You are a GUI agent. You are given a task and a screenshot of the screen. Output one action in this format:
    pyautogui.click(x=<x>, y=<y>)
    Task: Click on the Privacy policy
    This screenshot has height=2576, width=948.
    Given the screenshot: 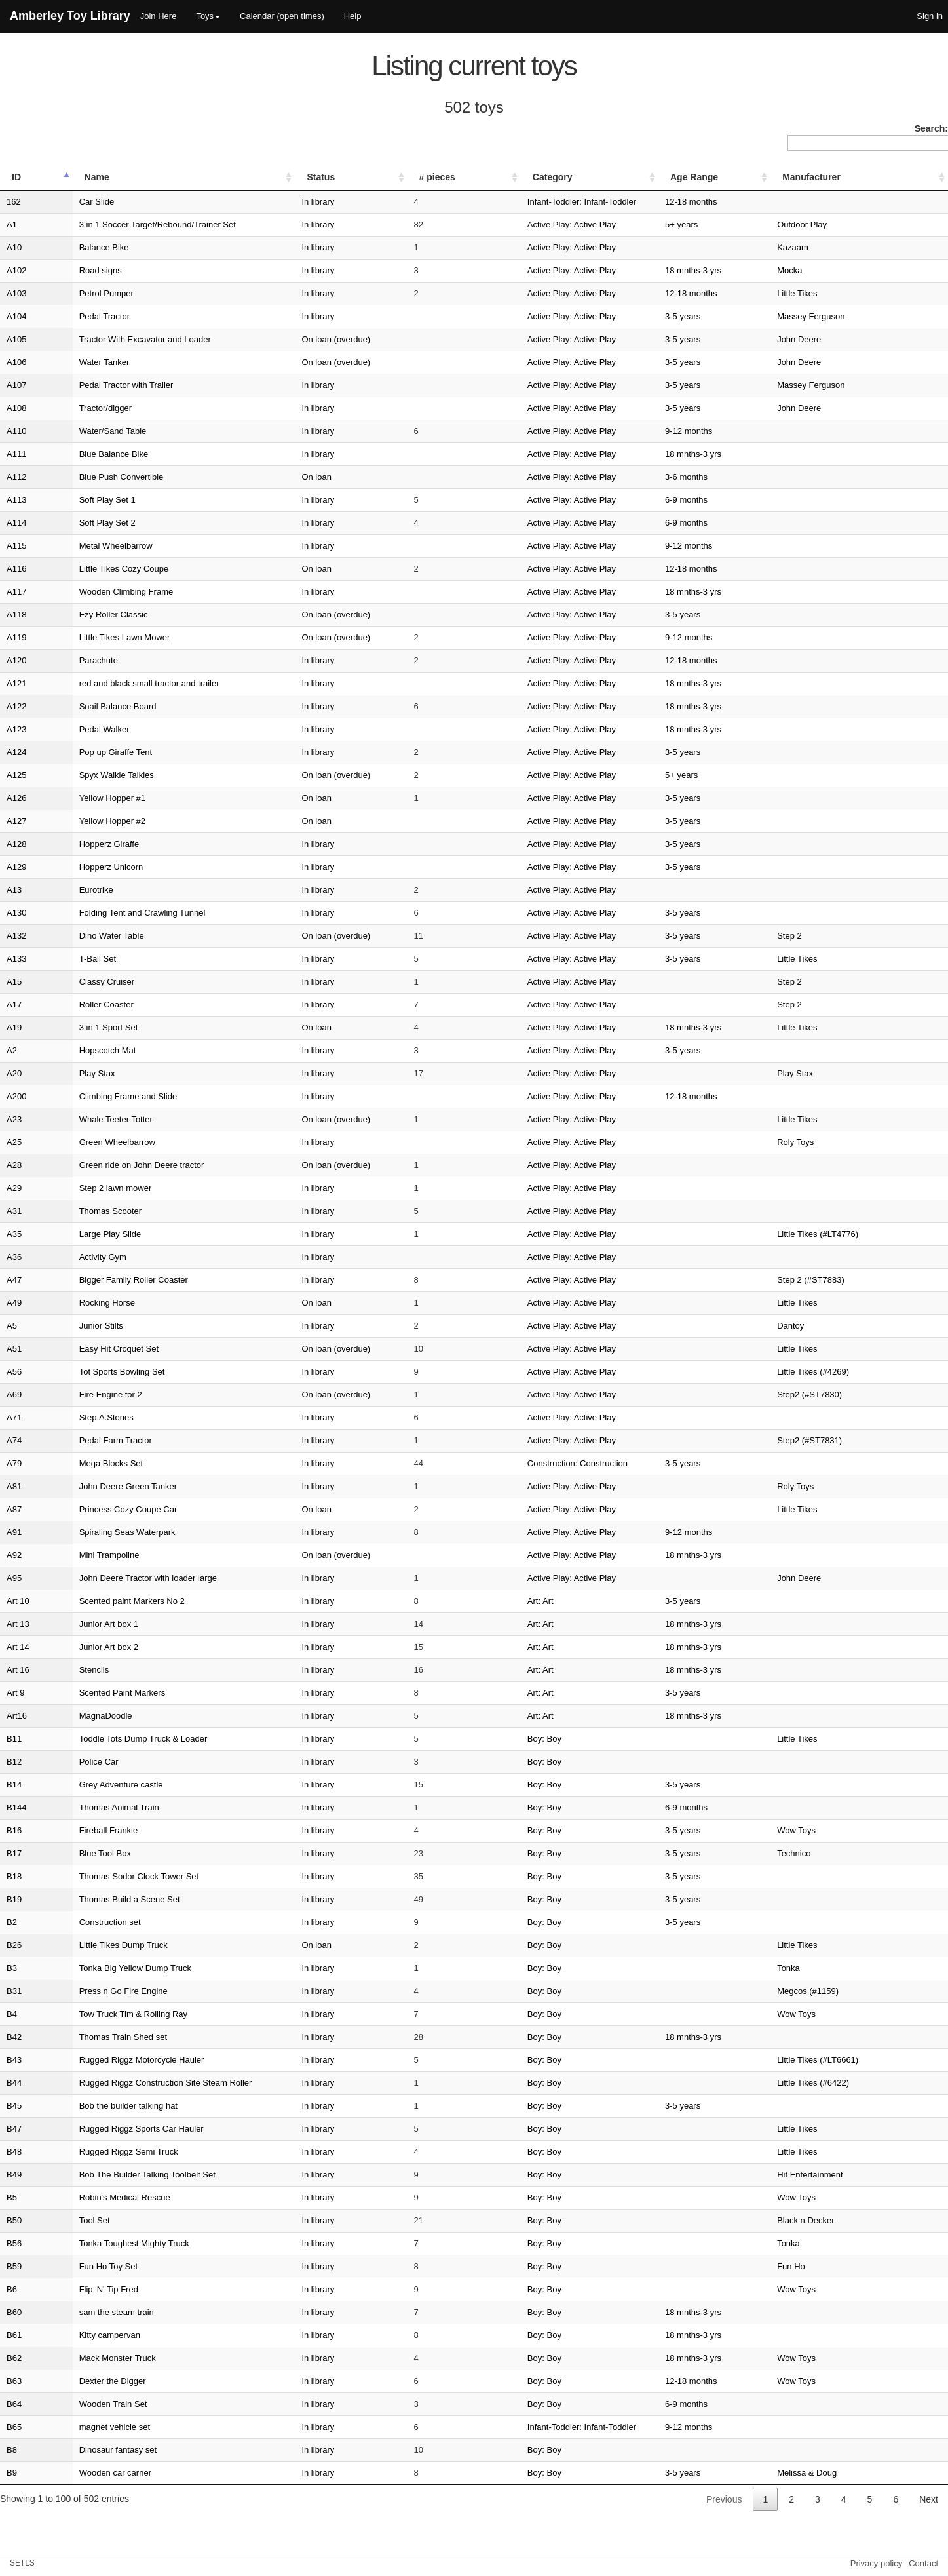 What is the action you would take?
    pyautogui.click(x=876, y=2563)
    